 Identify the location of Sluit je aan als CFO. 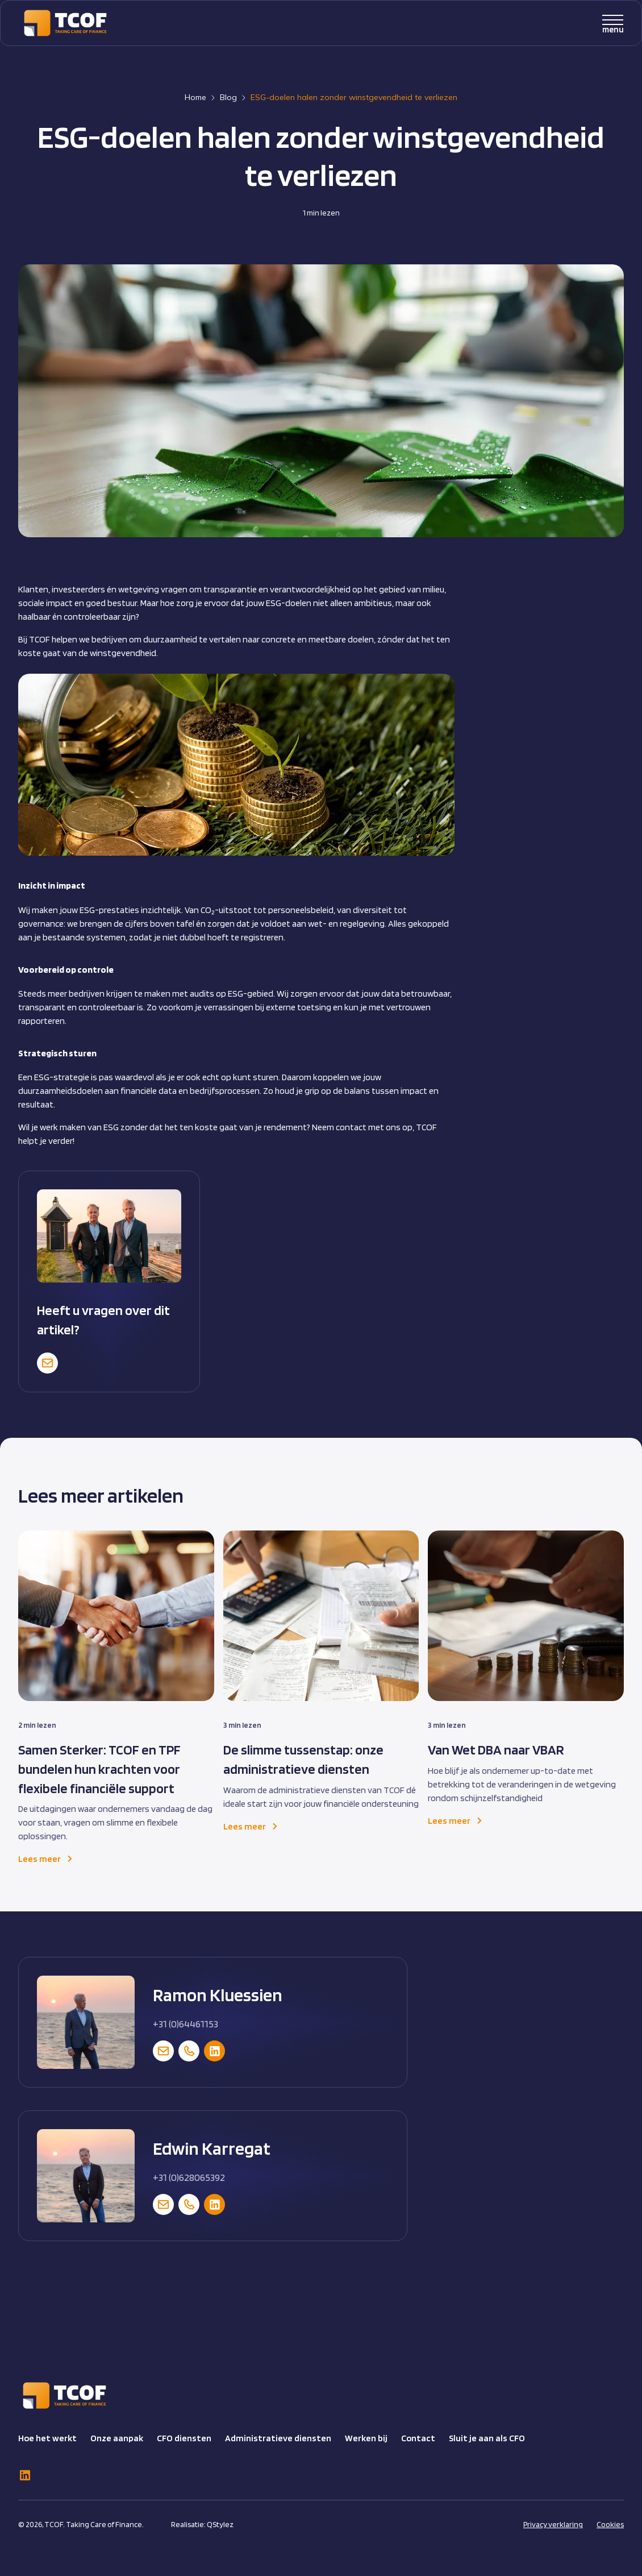
(487, 2438).